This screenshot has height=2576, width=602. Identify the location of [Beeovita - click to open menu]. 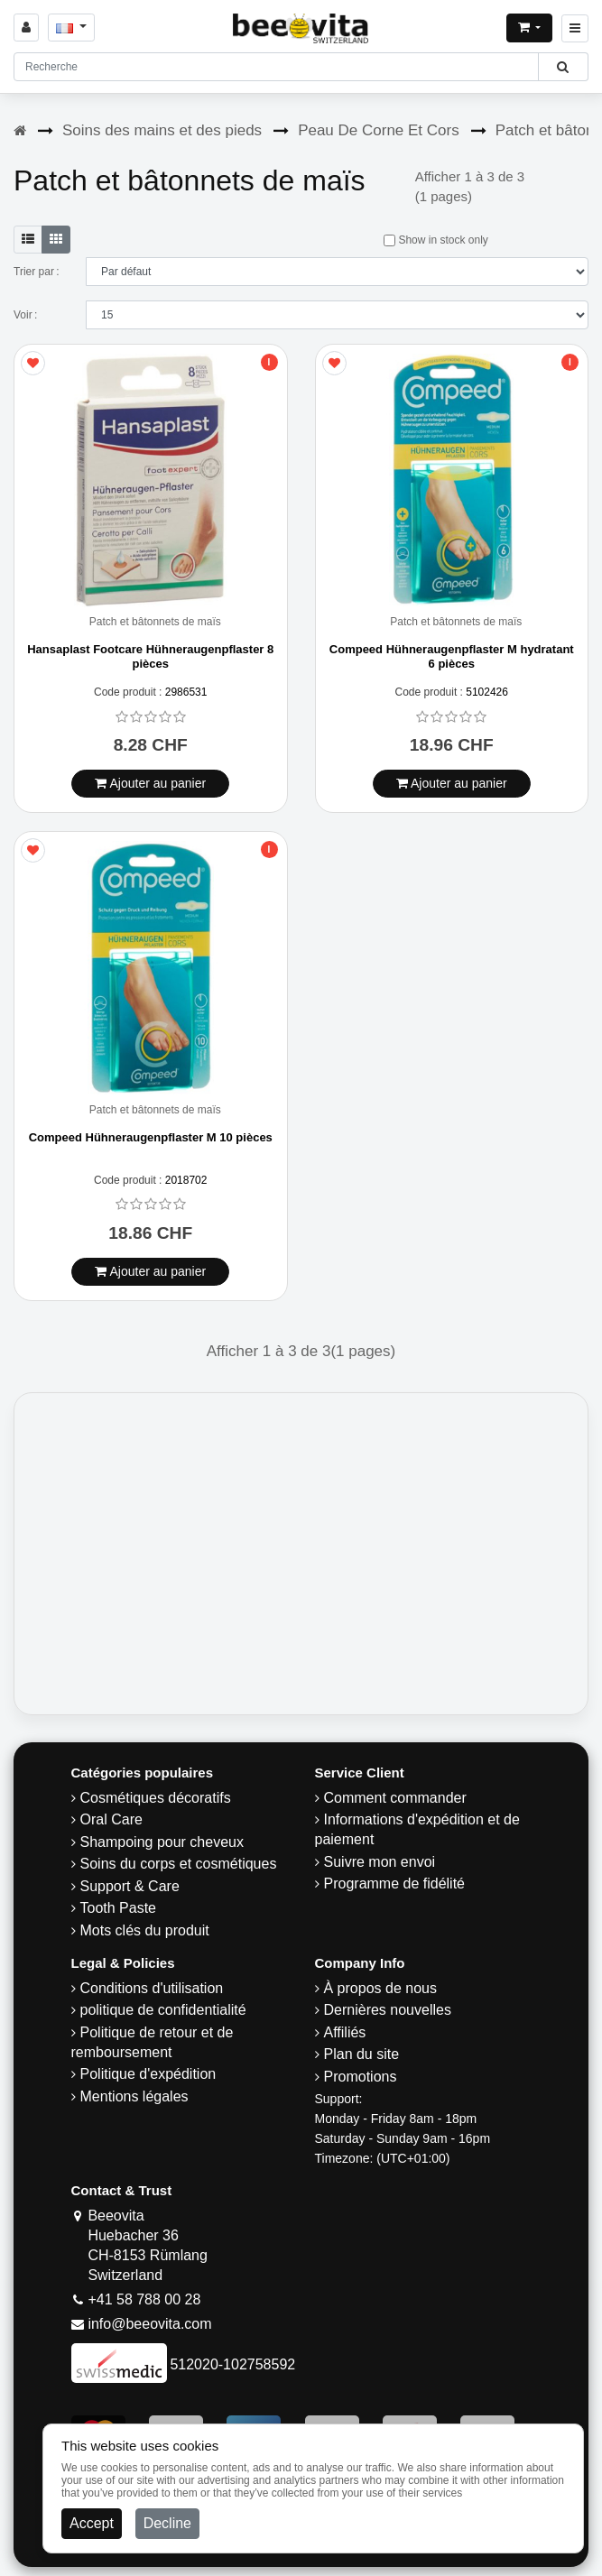
(574, 28).